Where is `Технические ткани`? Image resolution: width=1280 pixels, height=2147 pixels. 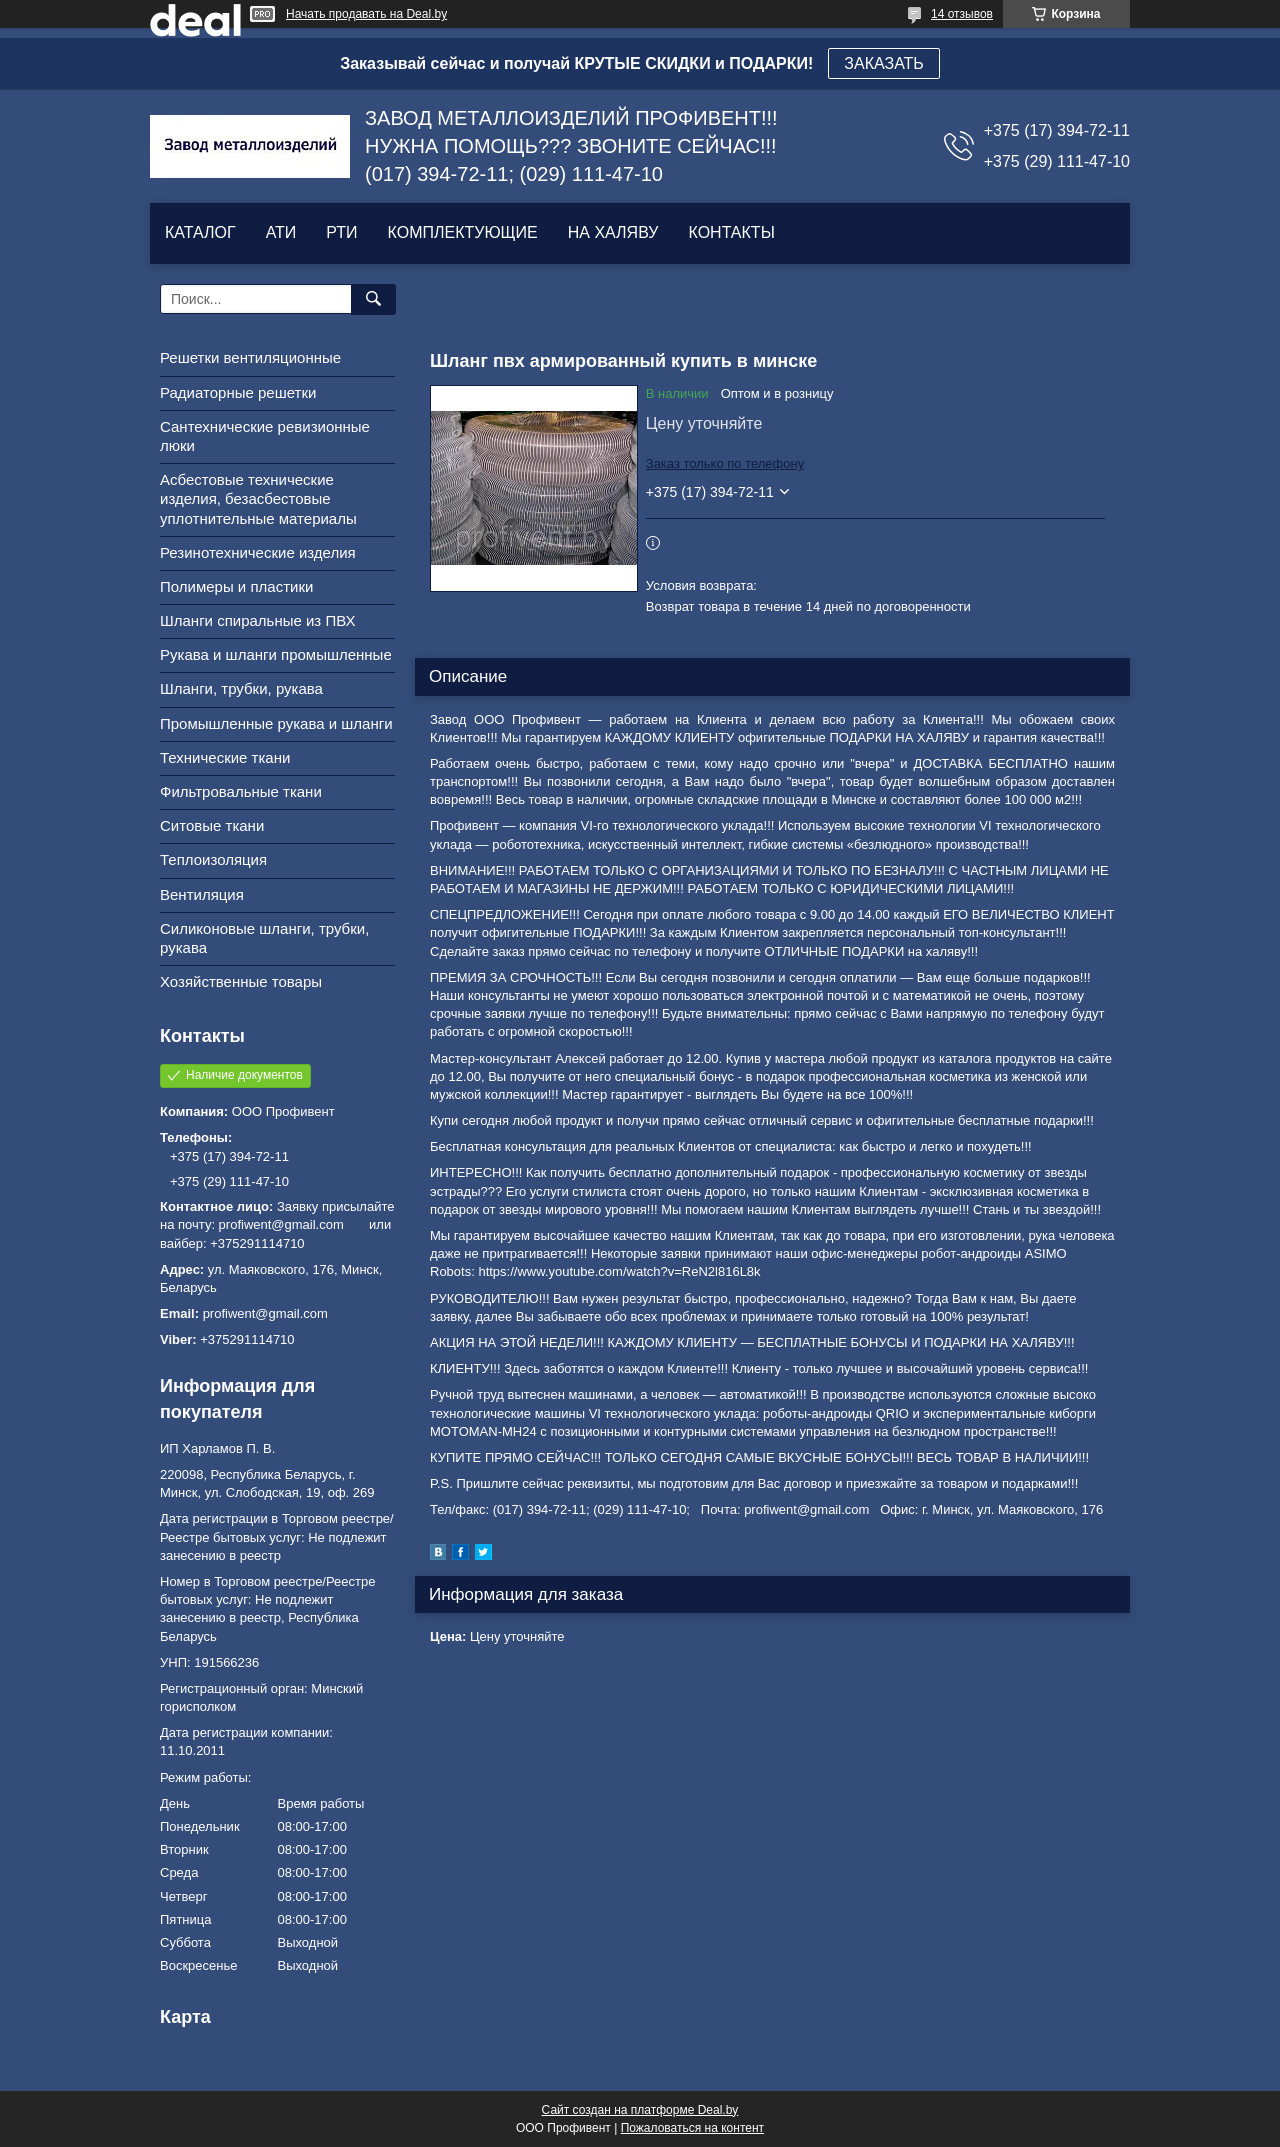 Технические ткани is located at coordinates (225, 757).